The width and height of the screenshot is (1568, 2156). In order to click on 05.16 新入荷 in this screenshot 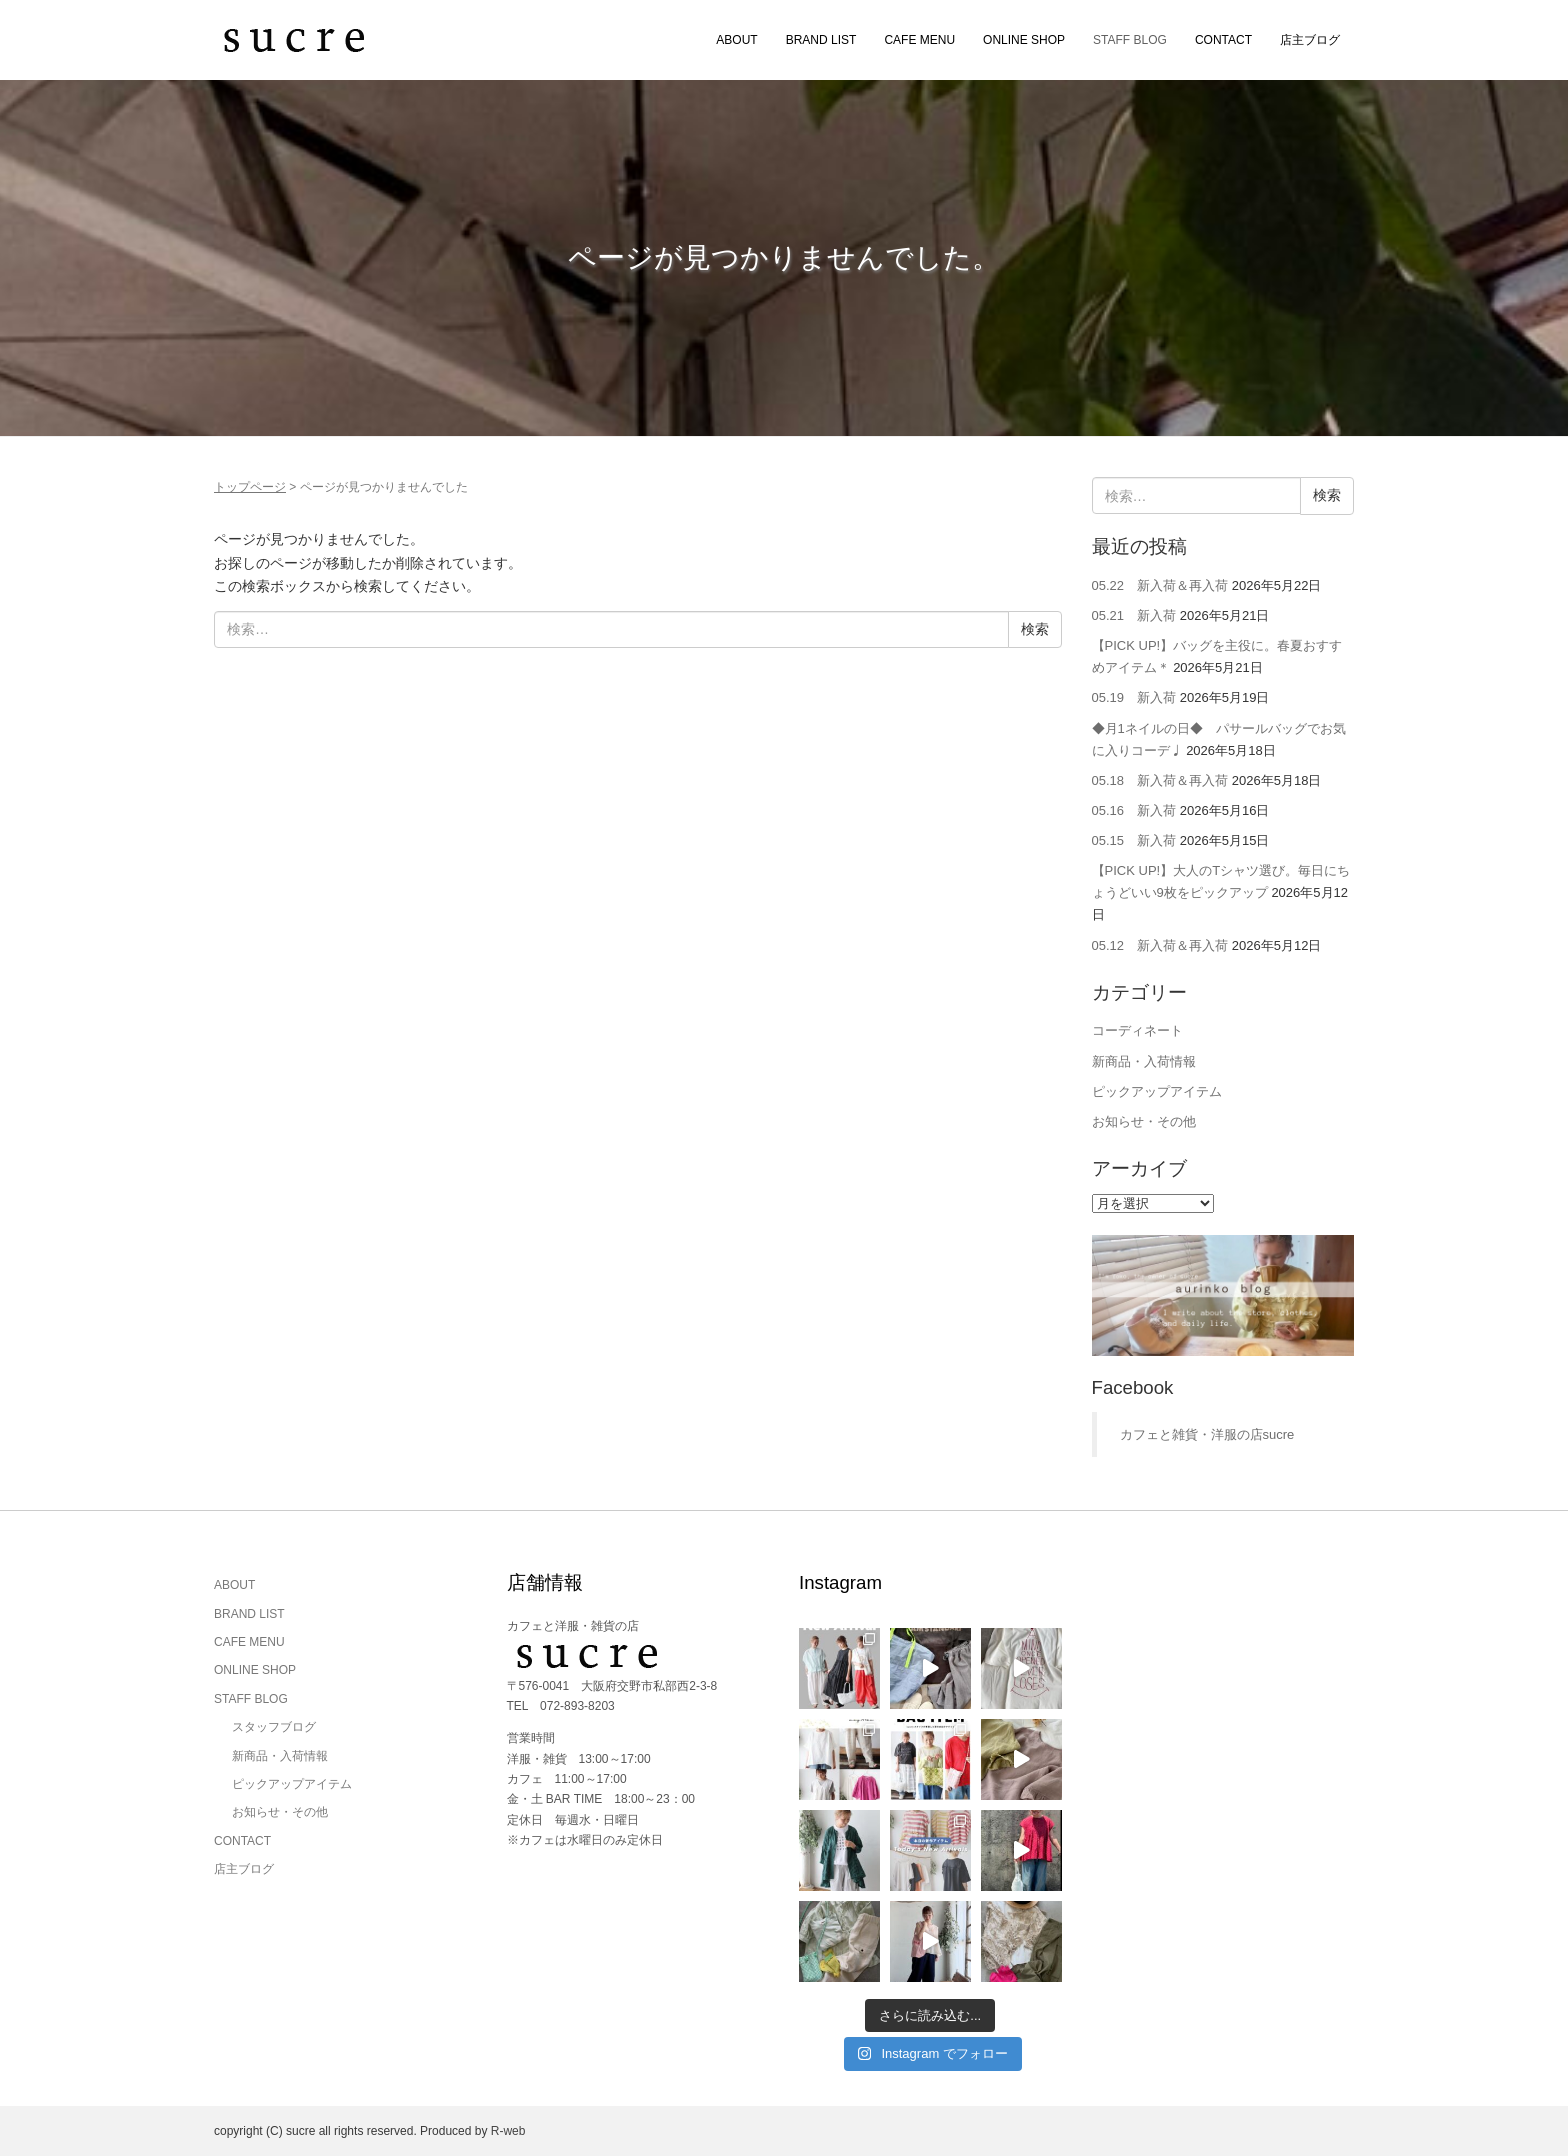, I will do `click(1134, 810)`.